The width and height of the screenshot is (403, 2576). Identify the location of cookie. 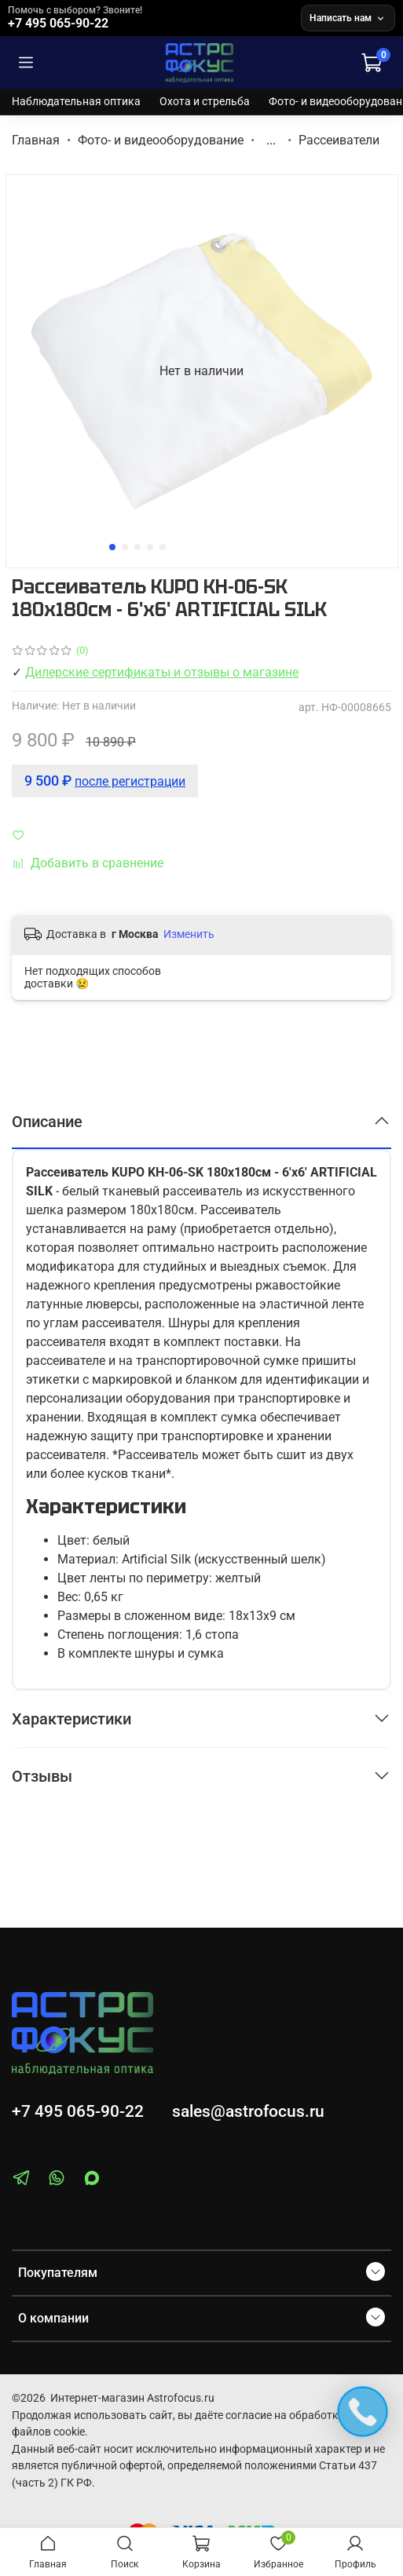
(69, 2432).